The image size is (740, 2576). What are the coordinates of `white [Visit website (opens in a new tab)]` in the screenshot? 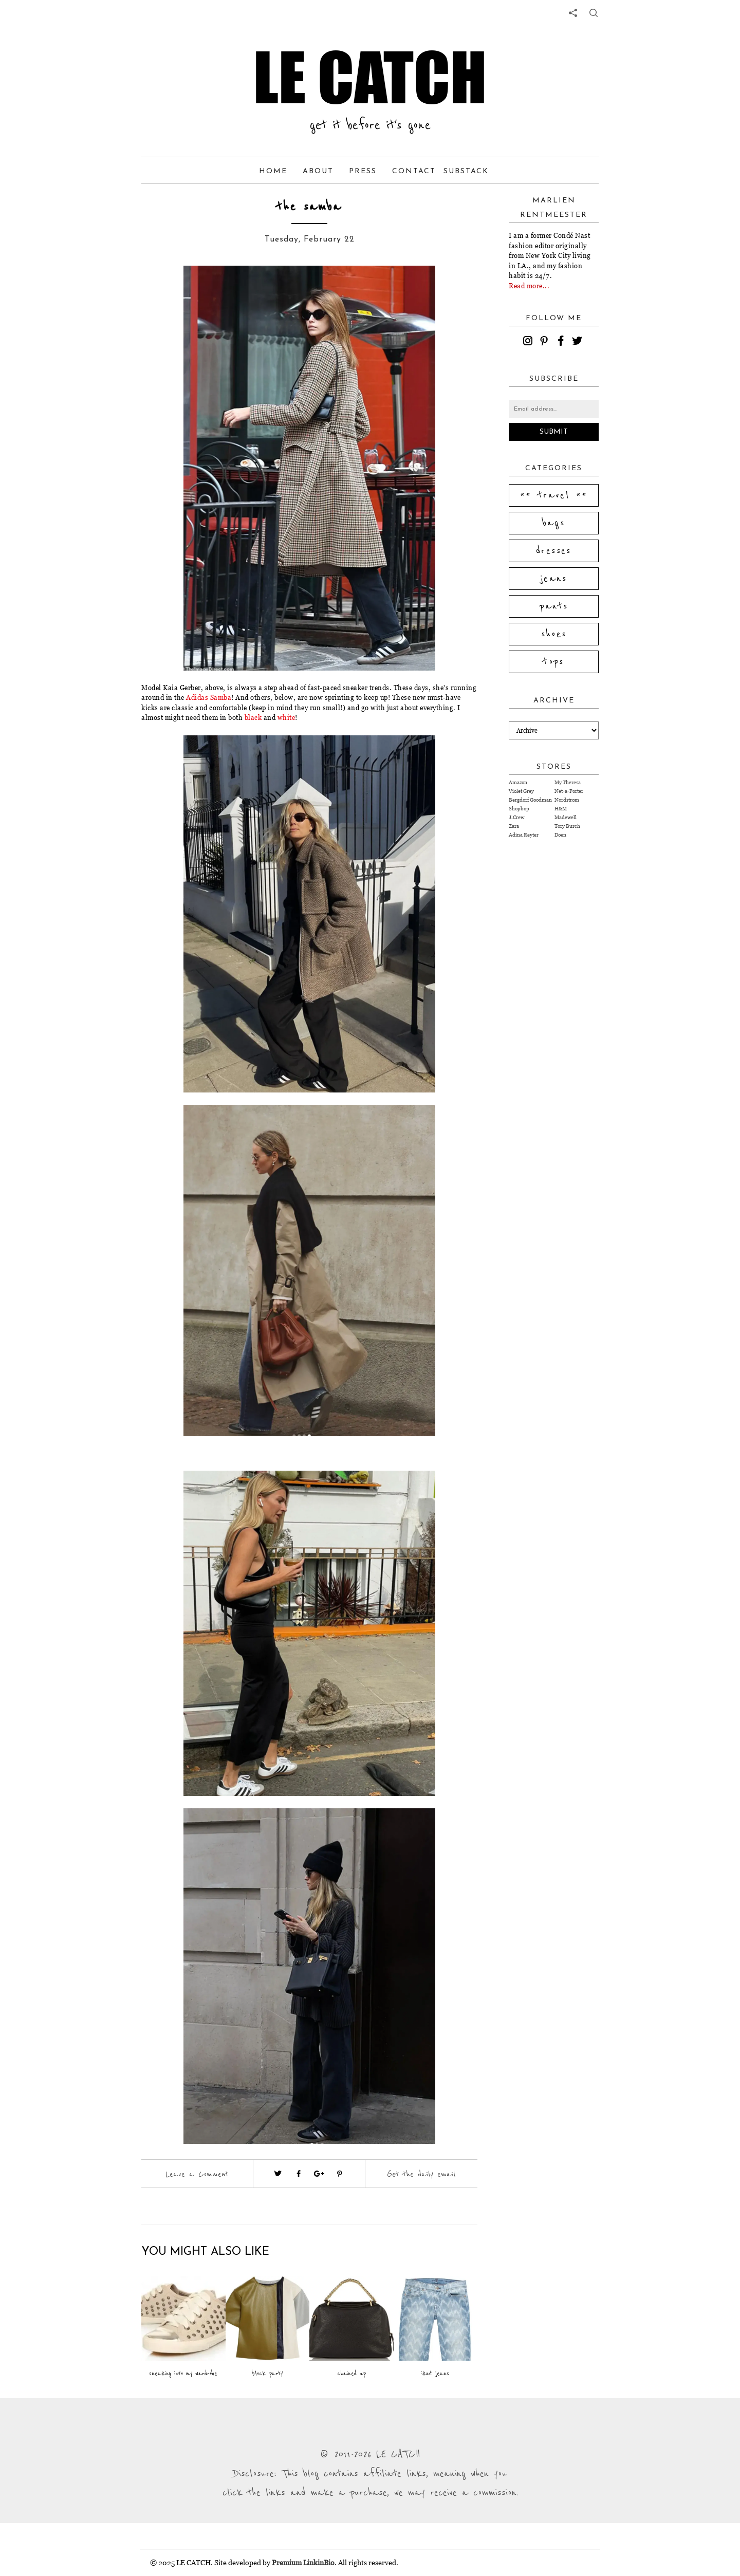 It's located at (286, 717).